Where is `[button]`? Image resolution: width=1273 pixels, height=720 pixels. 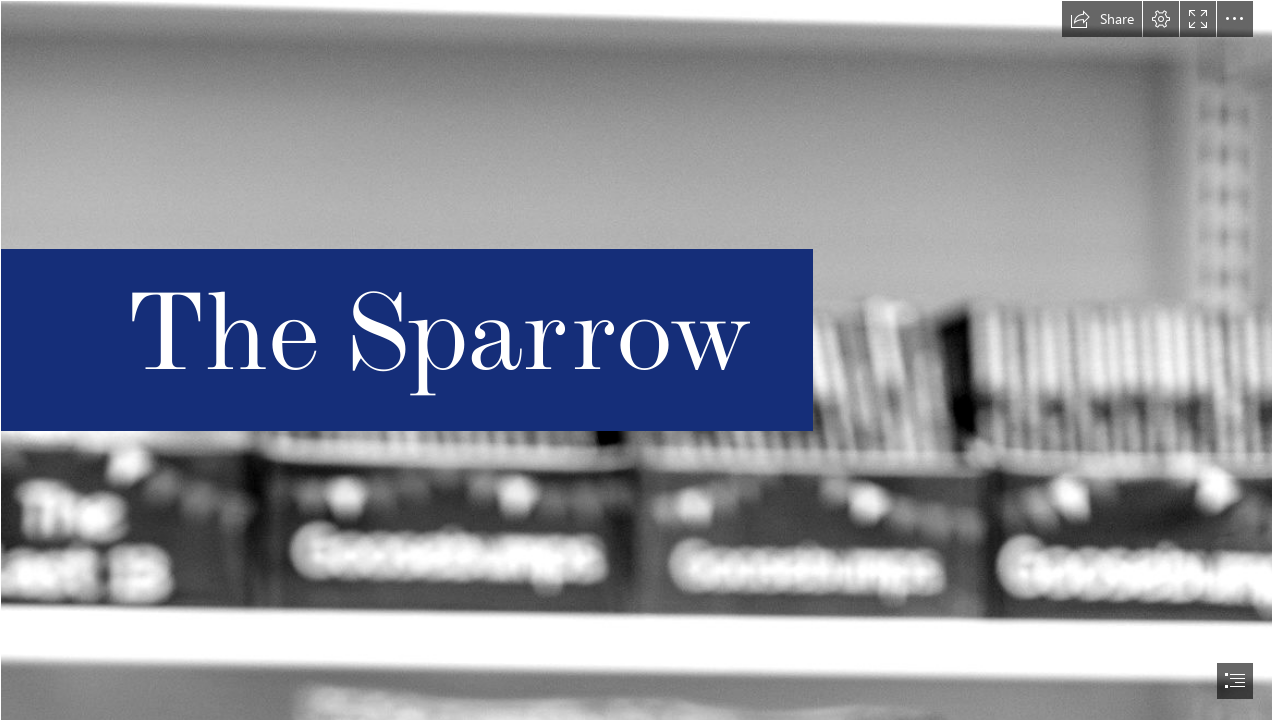 [button] is located at coordinates (1102, 19).